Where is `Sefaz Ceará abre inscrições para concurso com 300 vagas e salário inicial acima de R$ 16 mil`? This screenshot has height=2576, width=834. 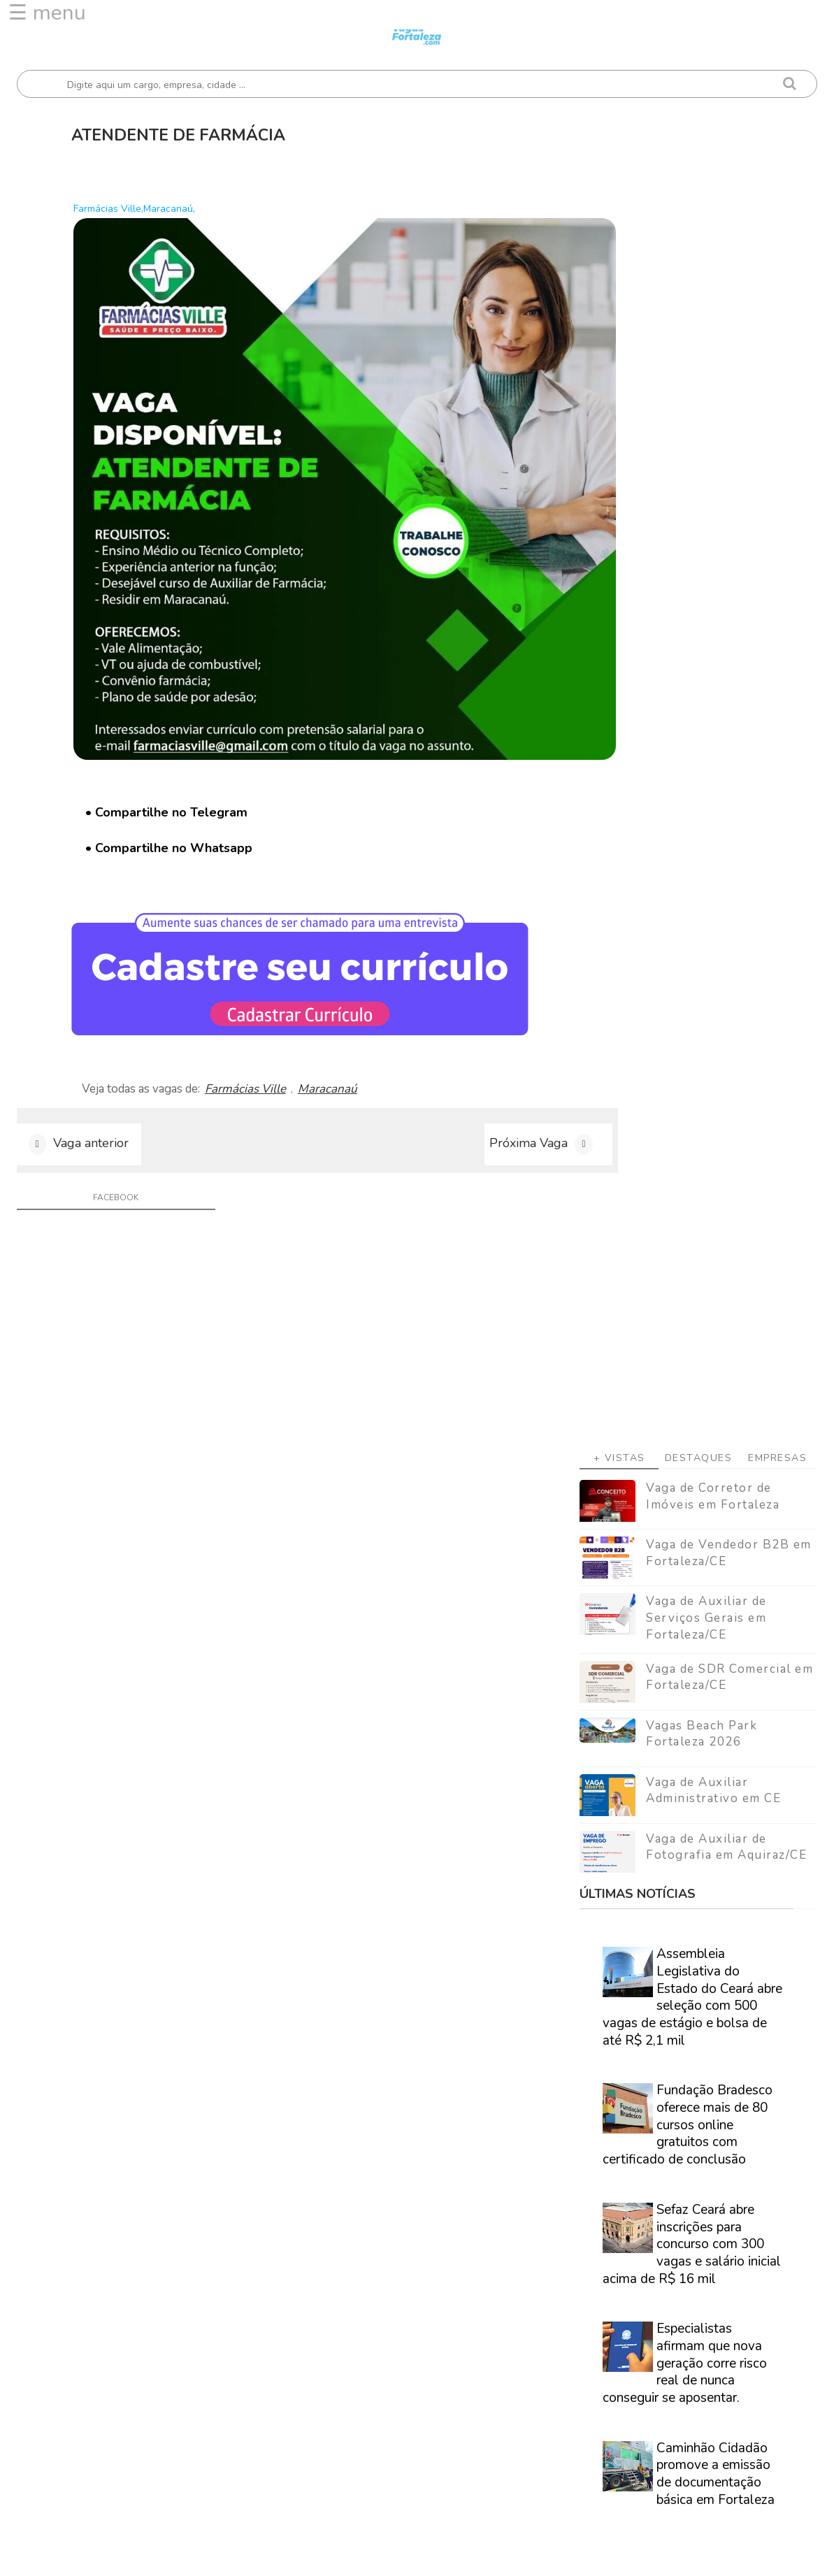
Sefaz Ceará abre inscrições para concurso com 300 vagas e salário inicial acima de R$ 16 mil is located at coordinates (692, 1133).